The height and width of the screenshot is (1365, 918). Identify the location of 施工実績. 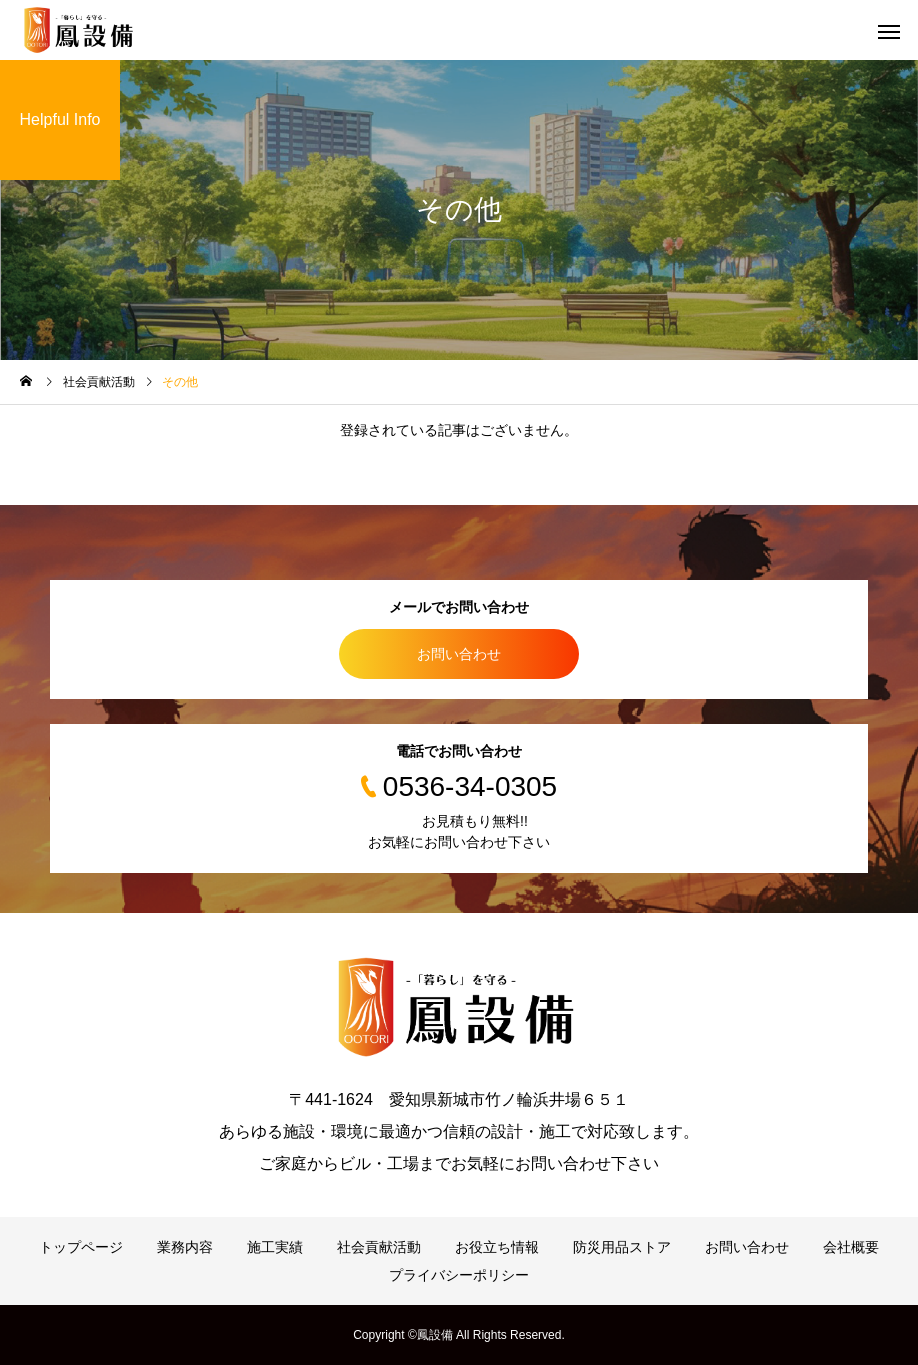
(275, 1247).